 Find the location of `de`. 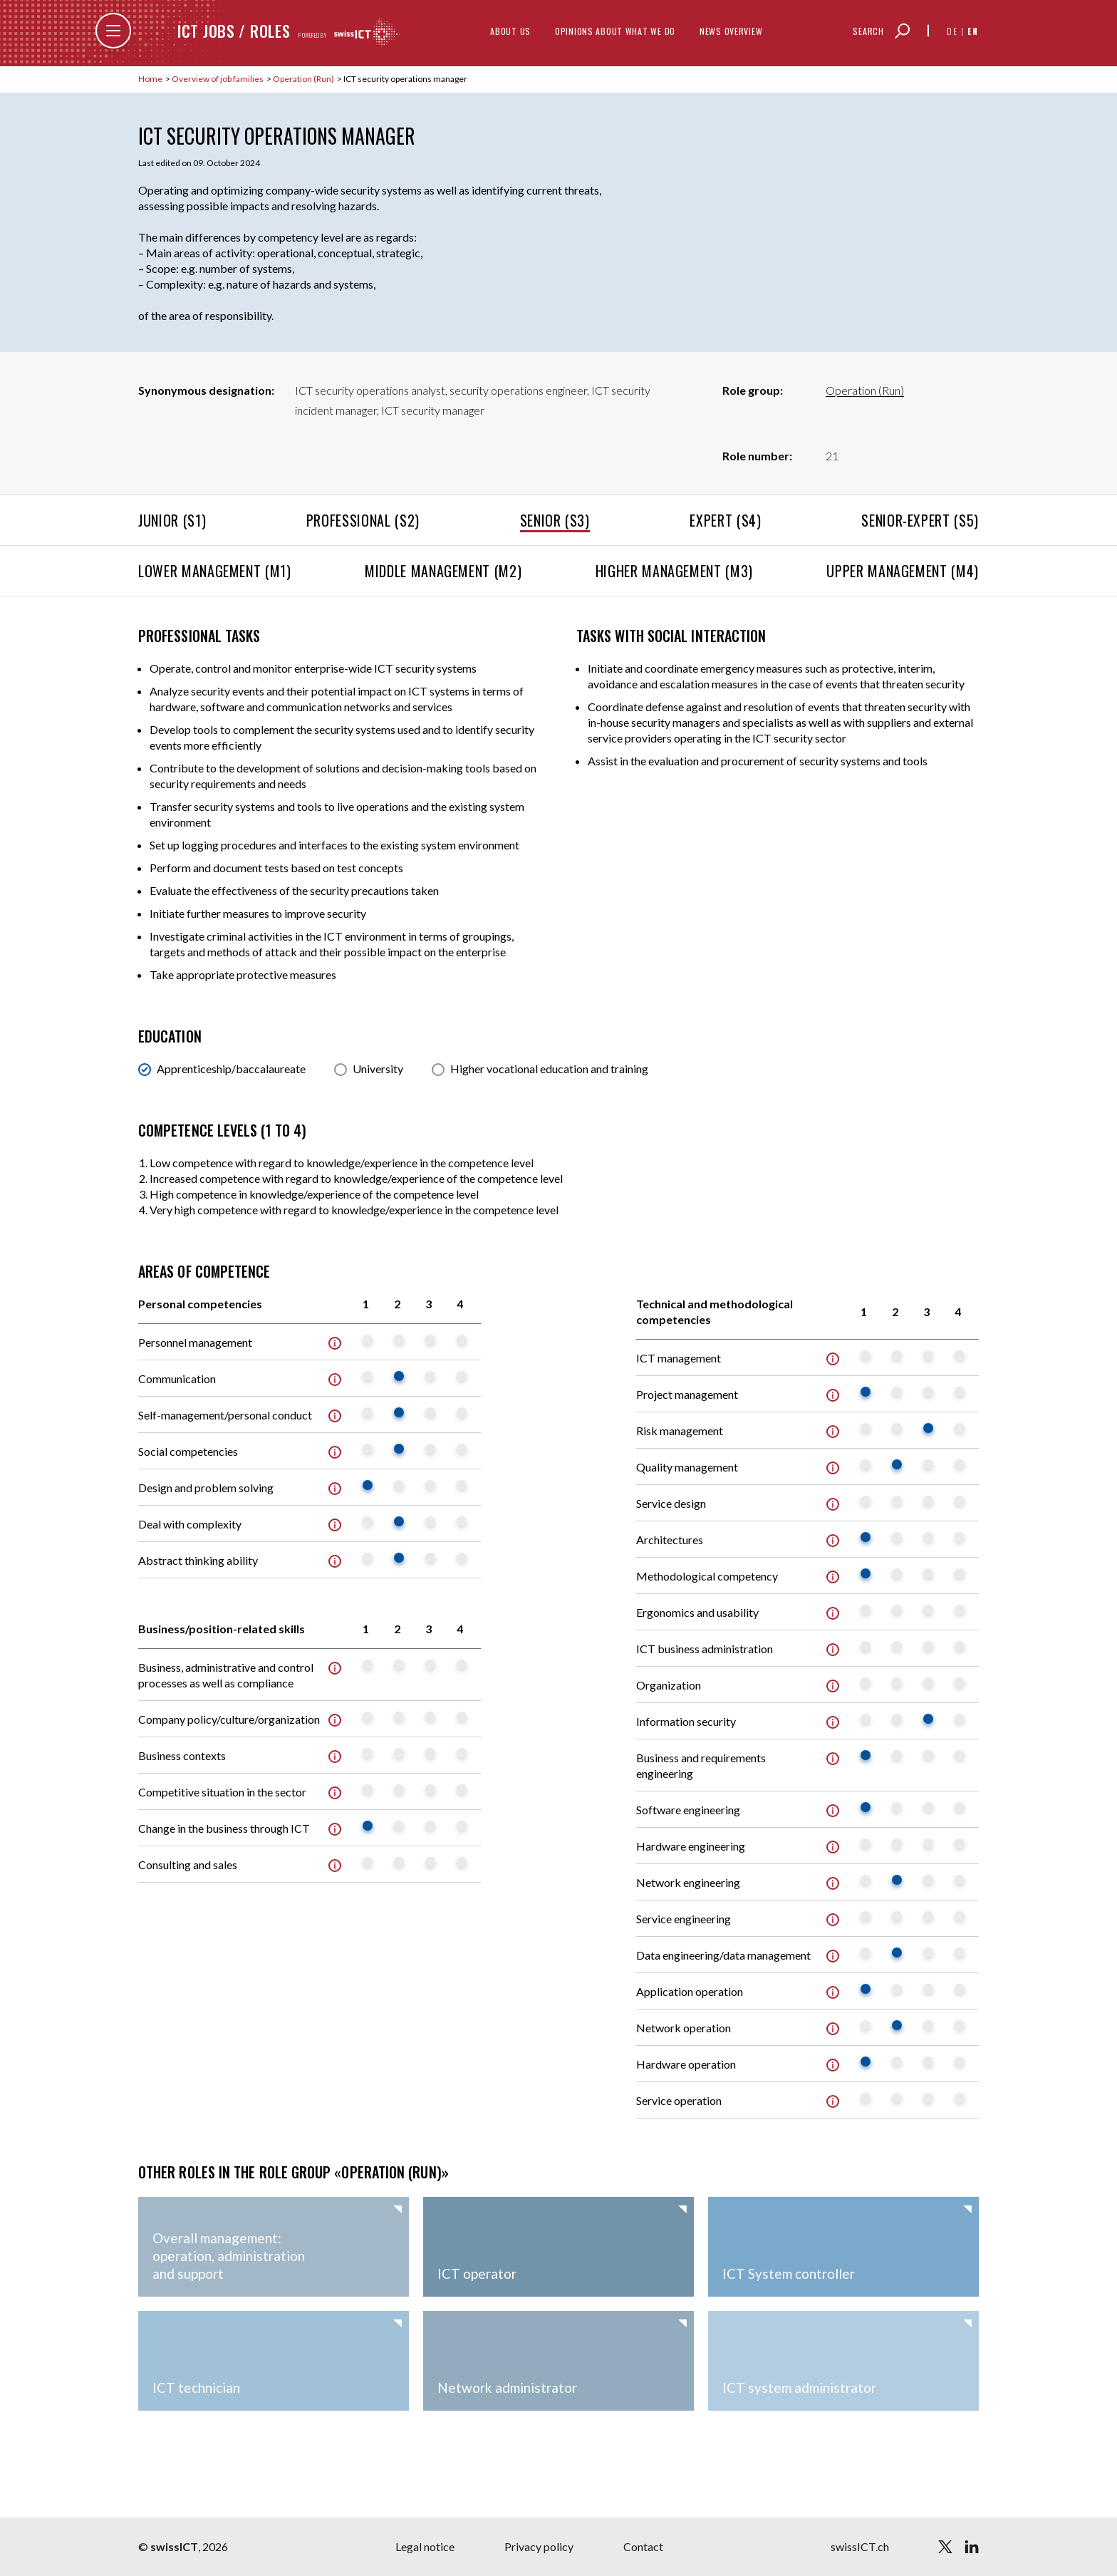

de is located at coordinates (952, 31).